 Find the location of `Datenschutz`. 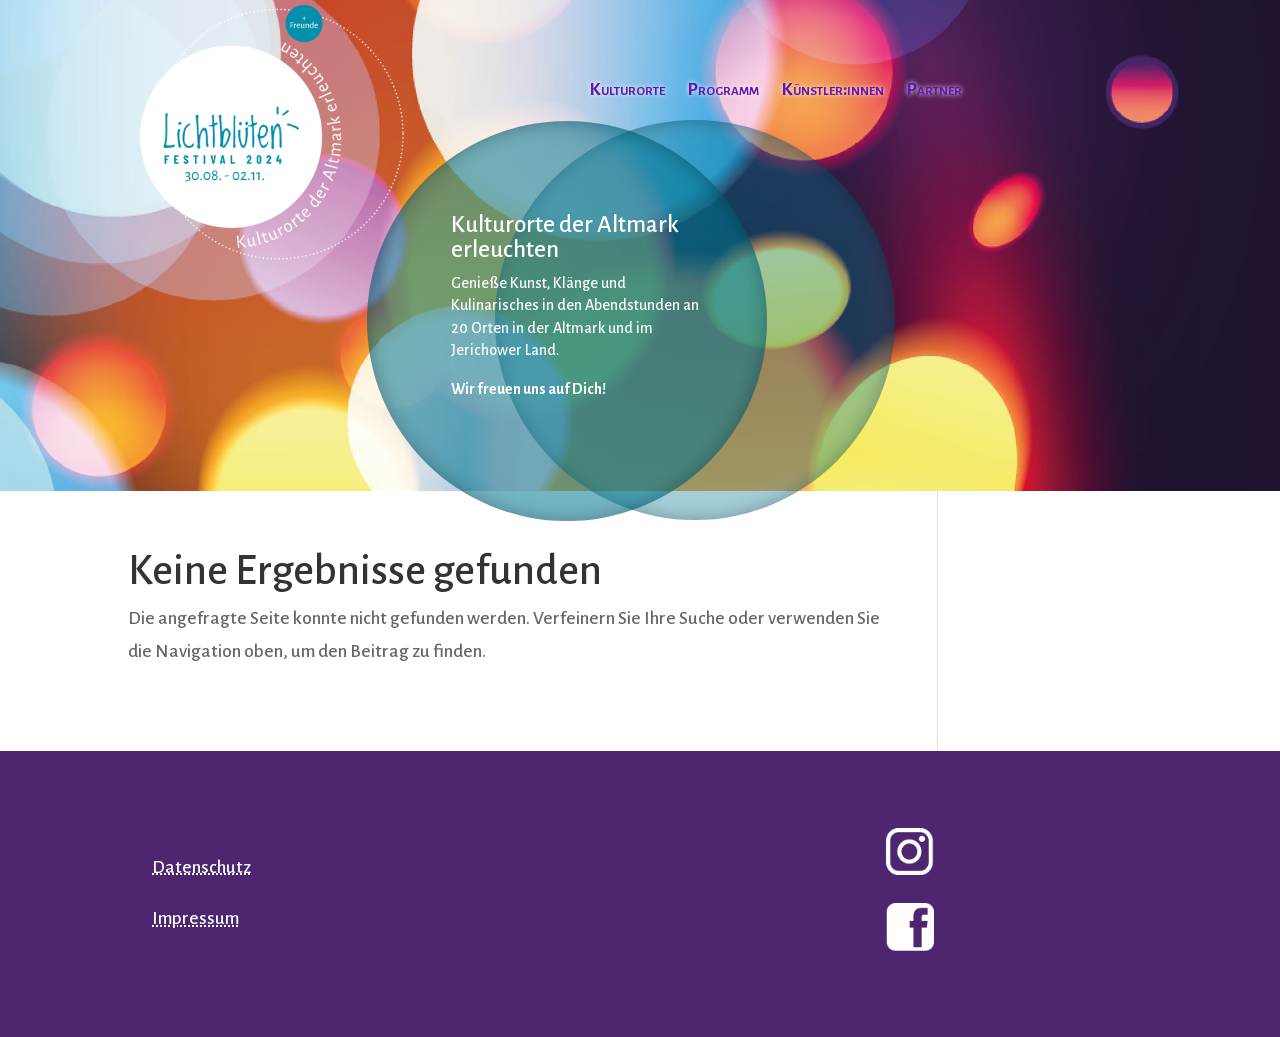

Datenschutz is located at coordinates (201, 867).